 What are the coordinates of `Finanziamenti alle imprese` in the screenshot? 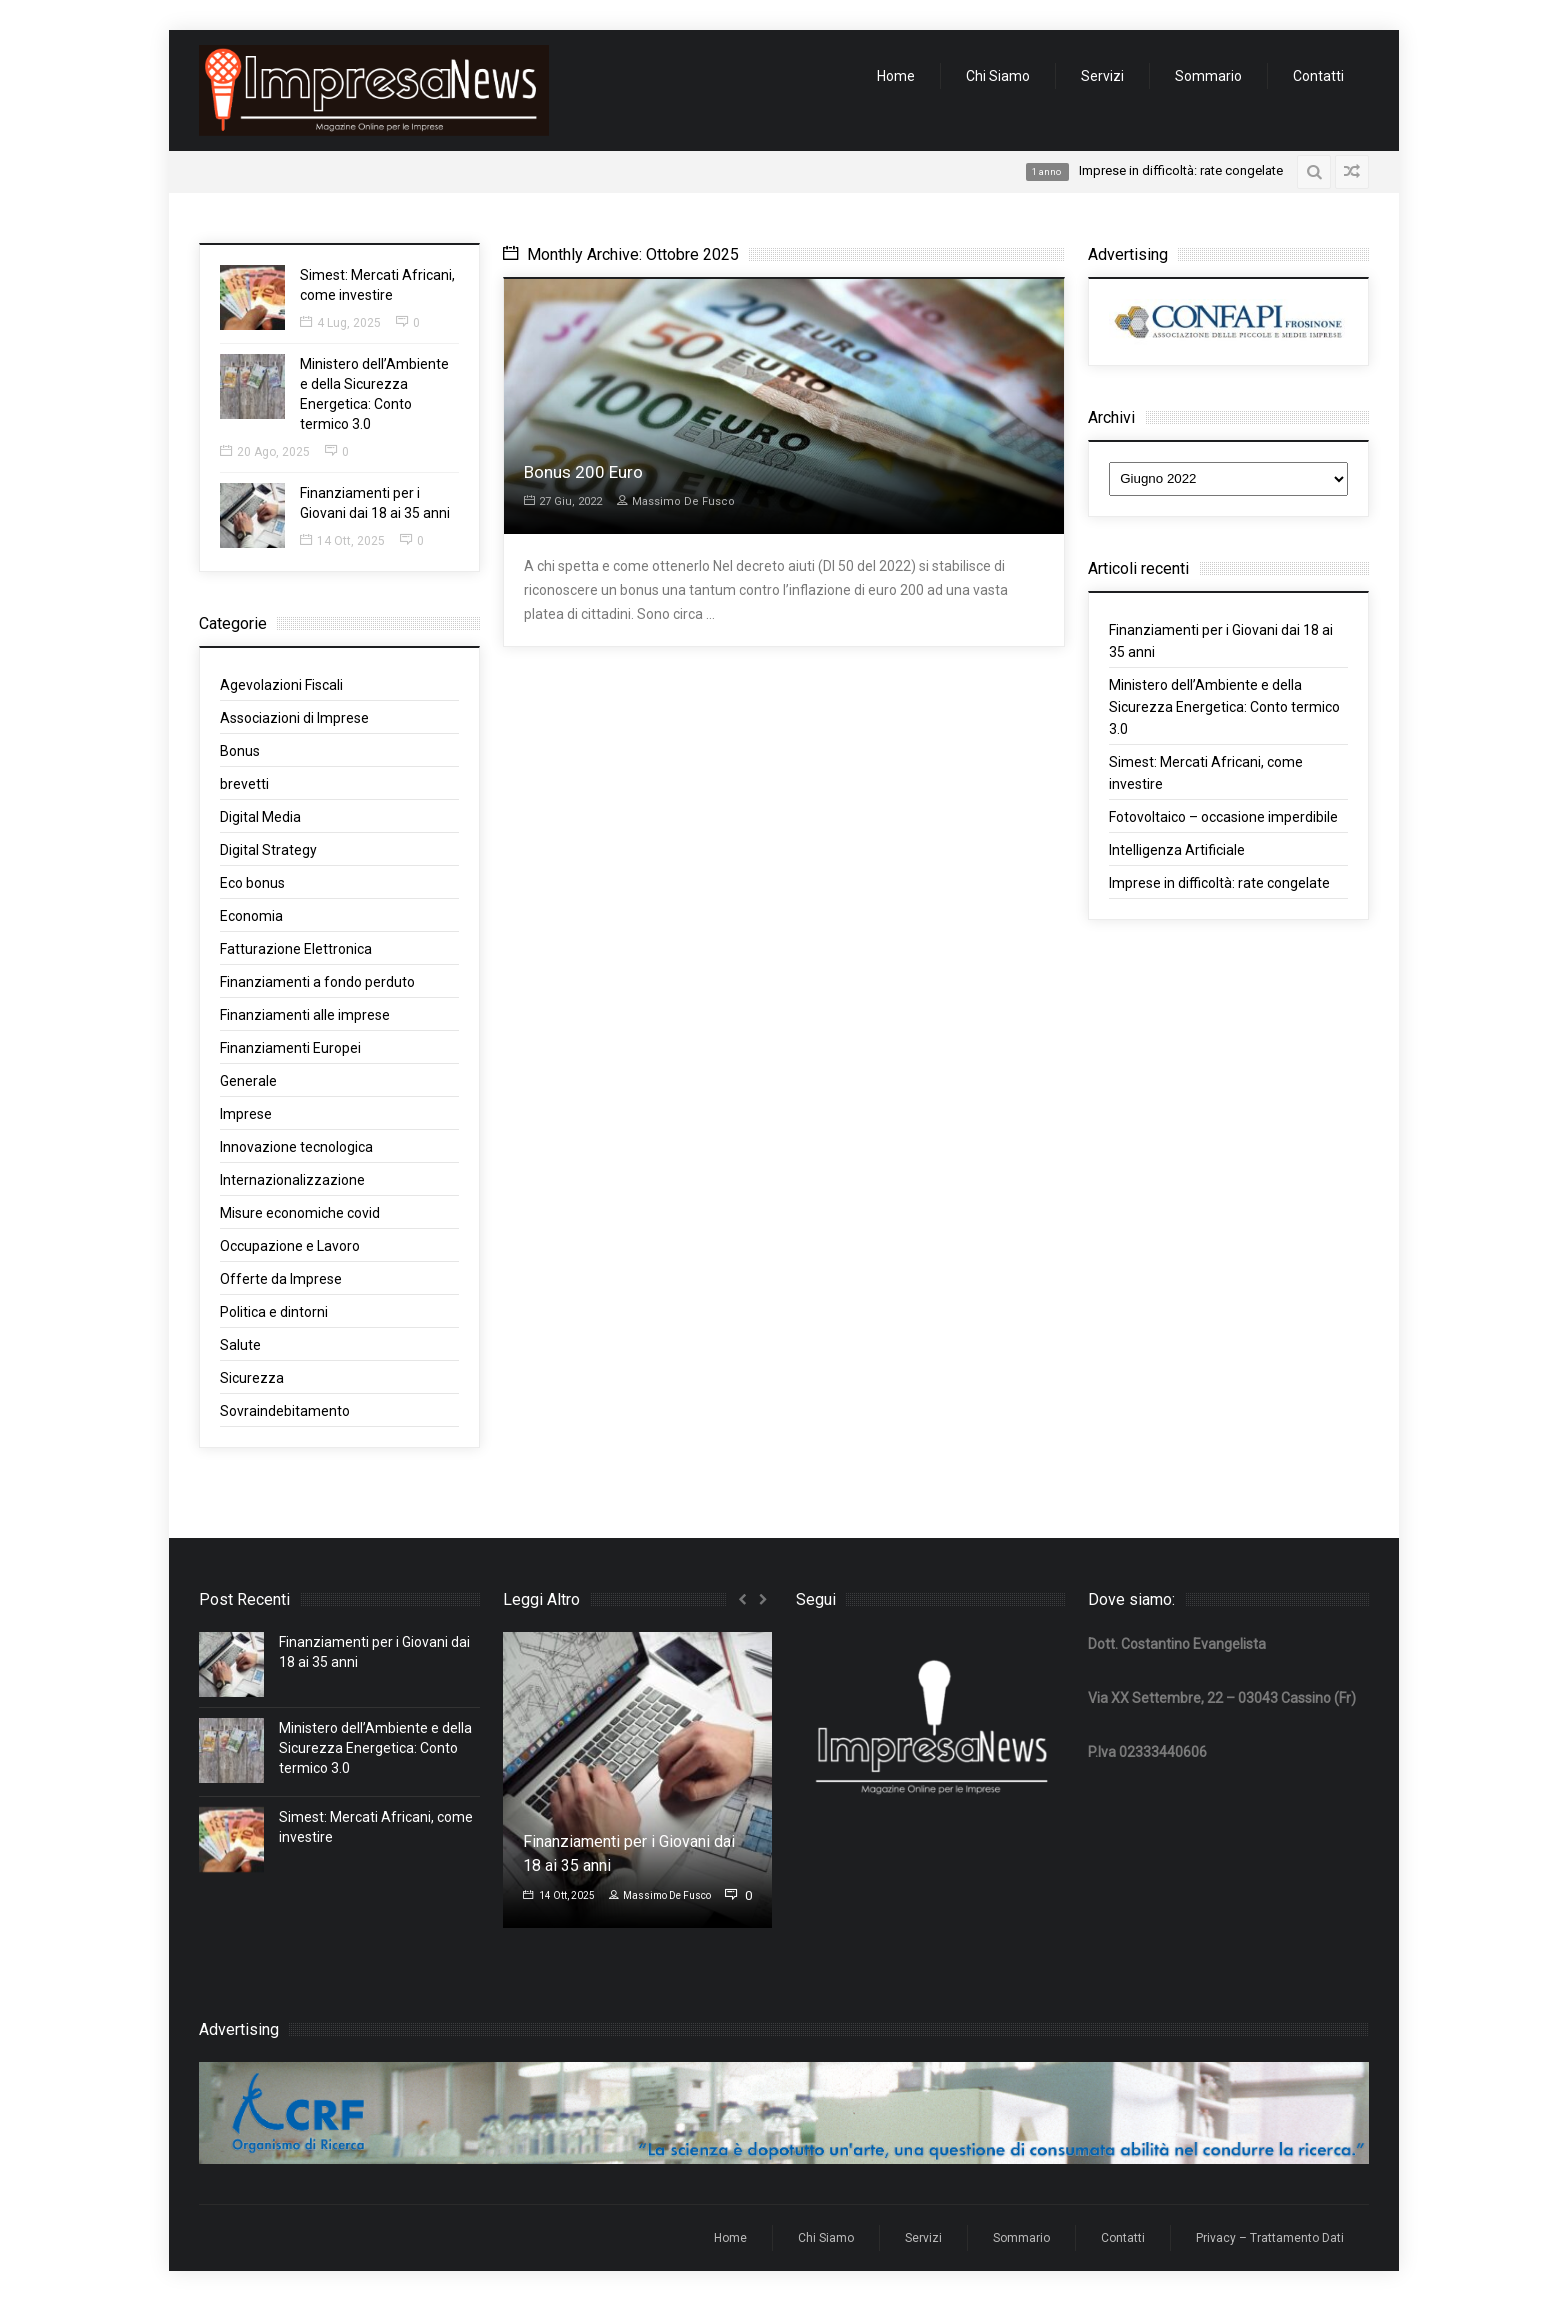 It's located at (305, 1015).